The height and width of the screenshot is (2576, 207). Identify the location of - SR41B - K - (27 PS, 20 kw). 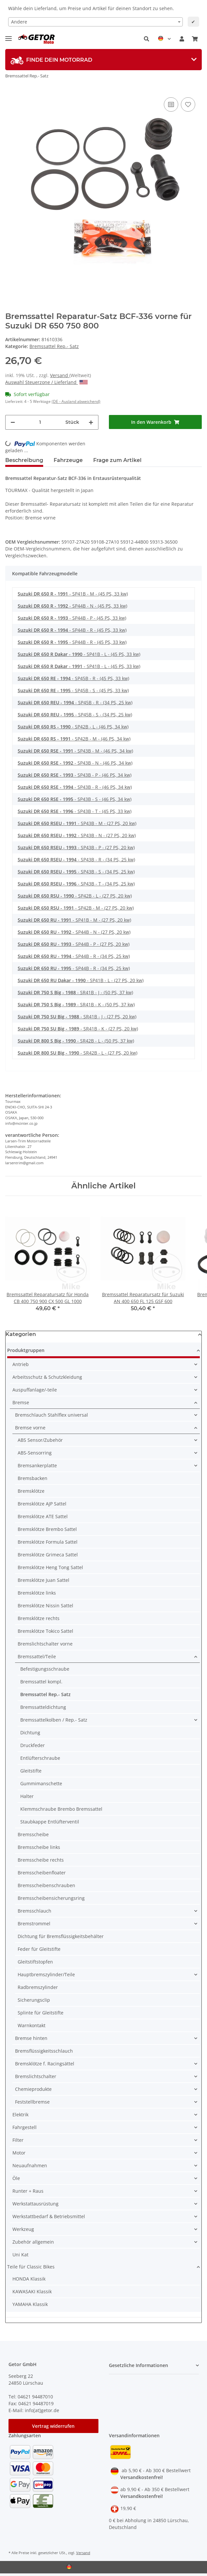
(78, 1029).